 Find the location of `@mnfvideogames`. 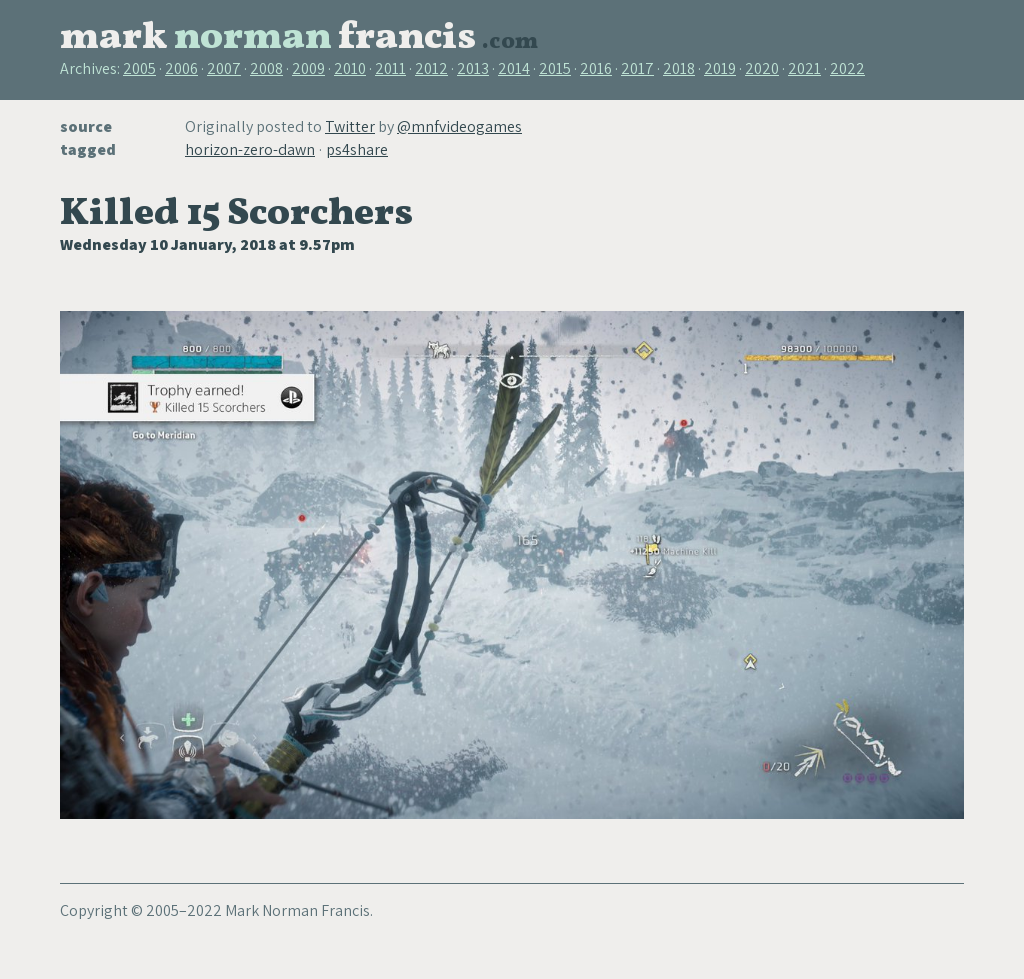

@mnfvideogames is located at coordinates (459, 126).